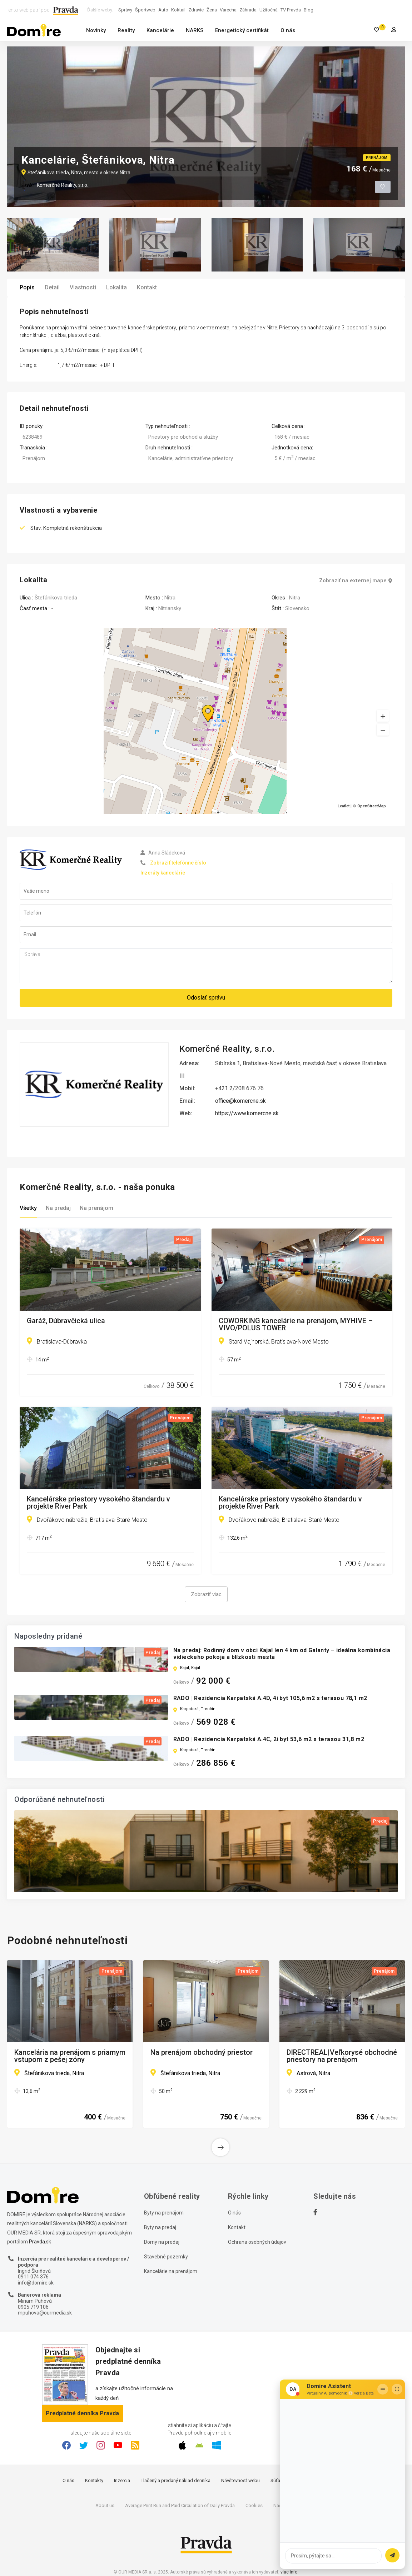  I want to click on RADO | Rezidencia Karpatská A.4D, 4i byt 105,6 m2 s terasou 78,1 m2, so click(270, 1698).